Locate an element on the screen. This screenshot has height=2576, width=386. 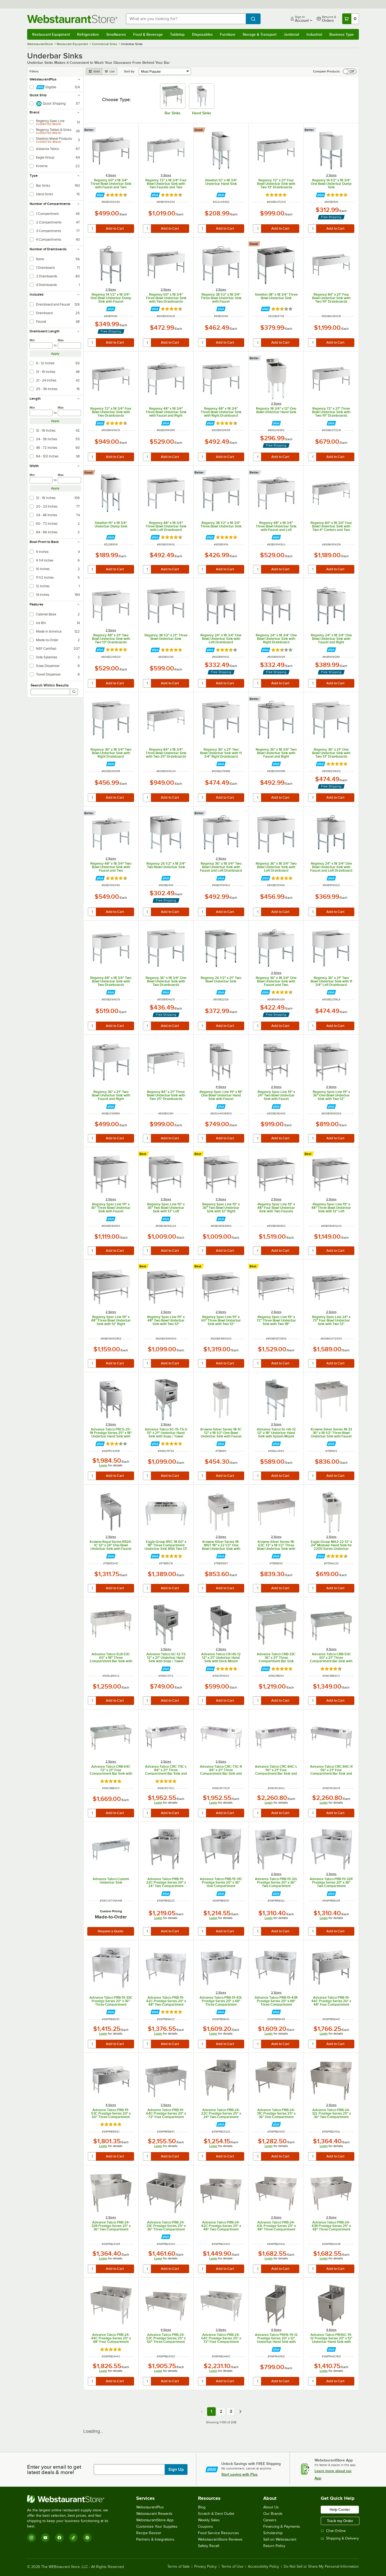
[compare this Best ranked product to others] is located at coordinates (144, 1154).